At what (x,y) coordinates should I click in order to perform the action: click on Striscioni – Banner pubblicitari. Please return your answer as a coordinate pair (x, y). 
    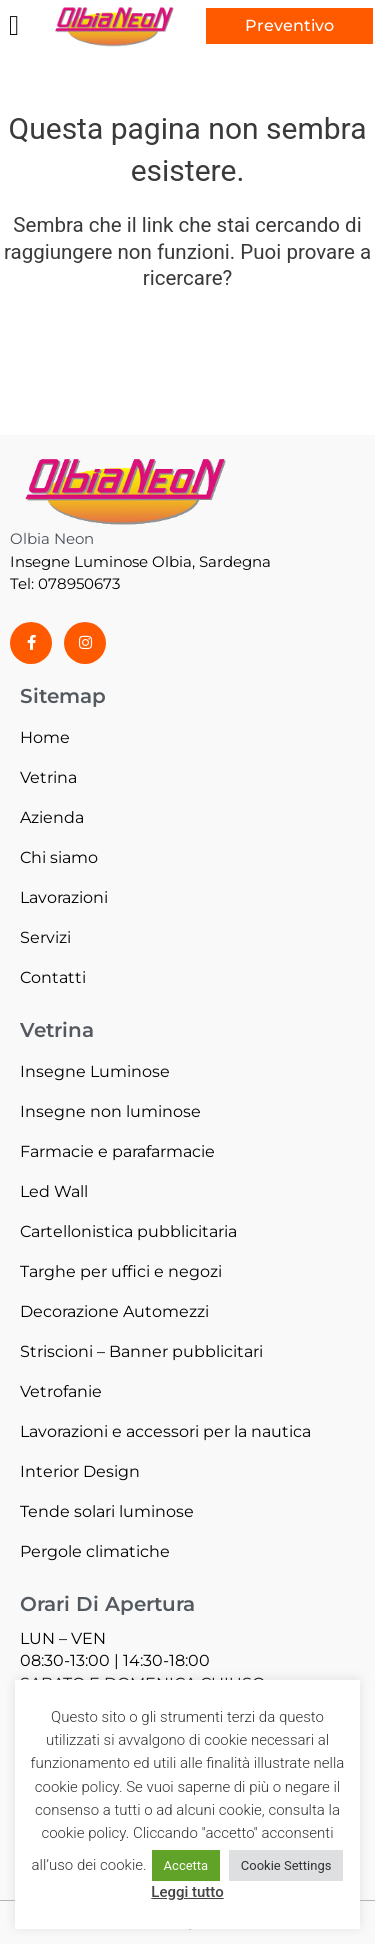
    Looking at the image, I should click on (141, 1351).